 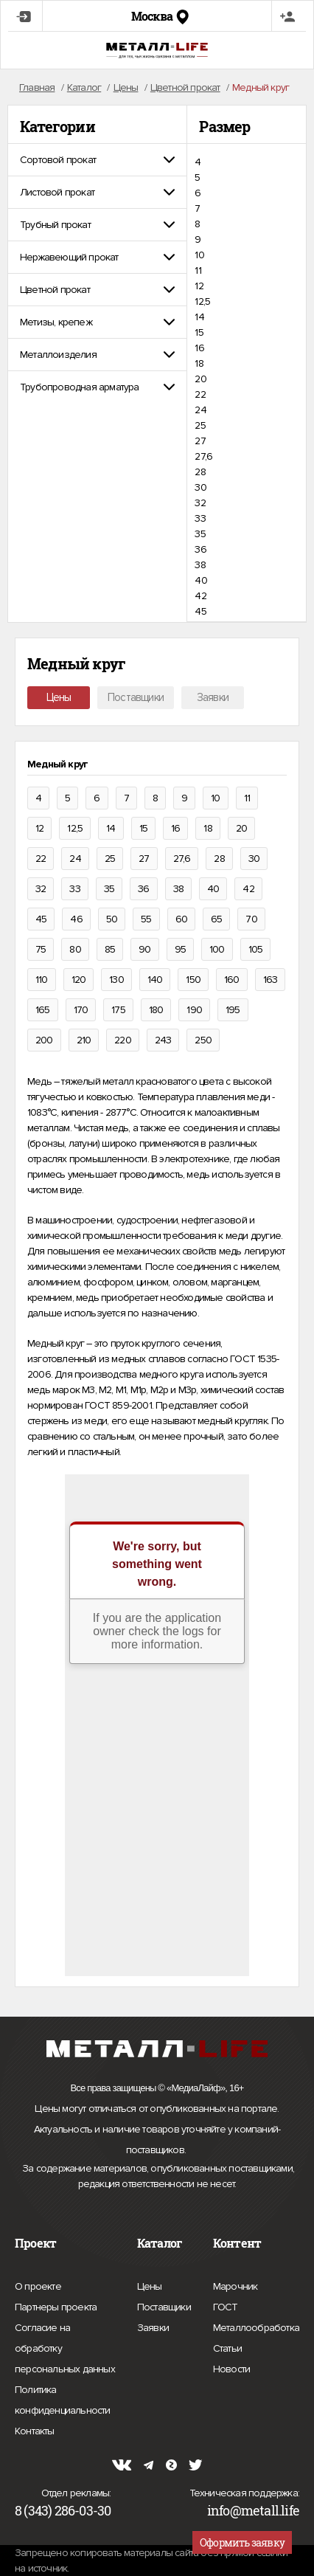 What do you see at coordinates (97, 160) in the screenshot?
I see `[tab]` at bounding box center [97, 160].